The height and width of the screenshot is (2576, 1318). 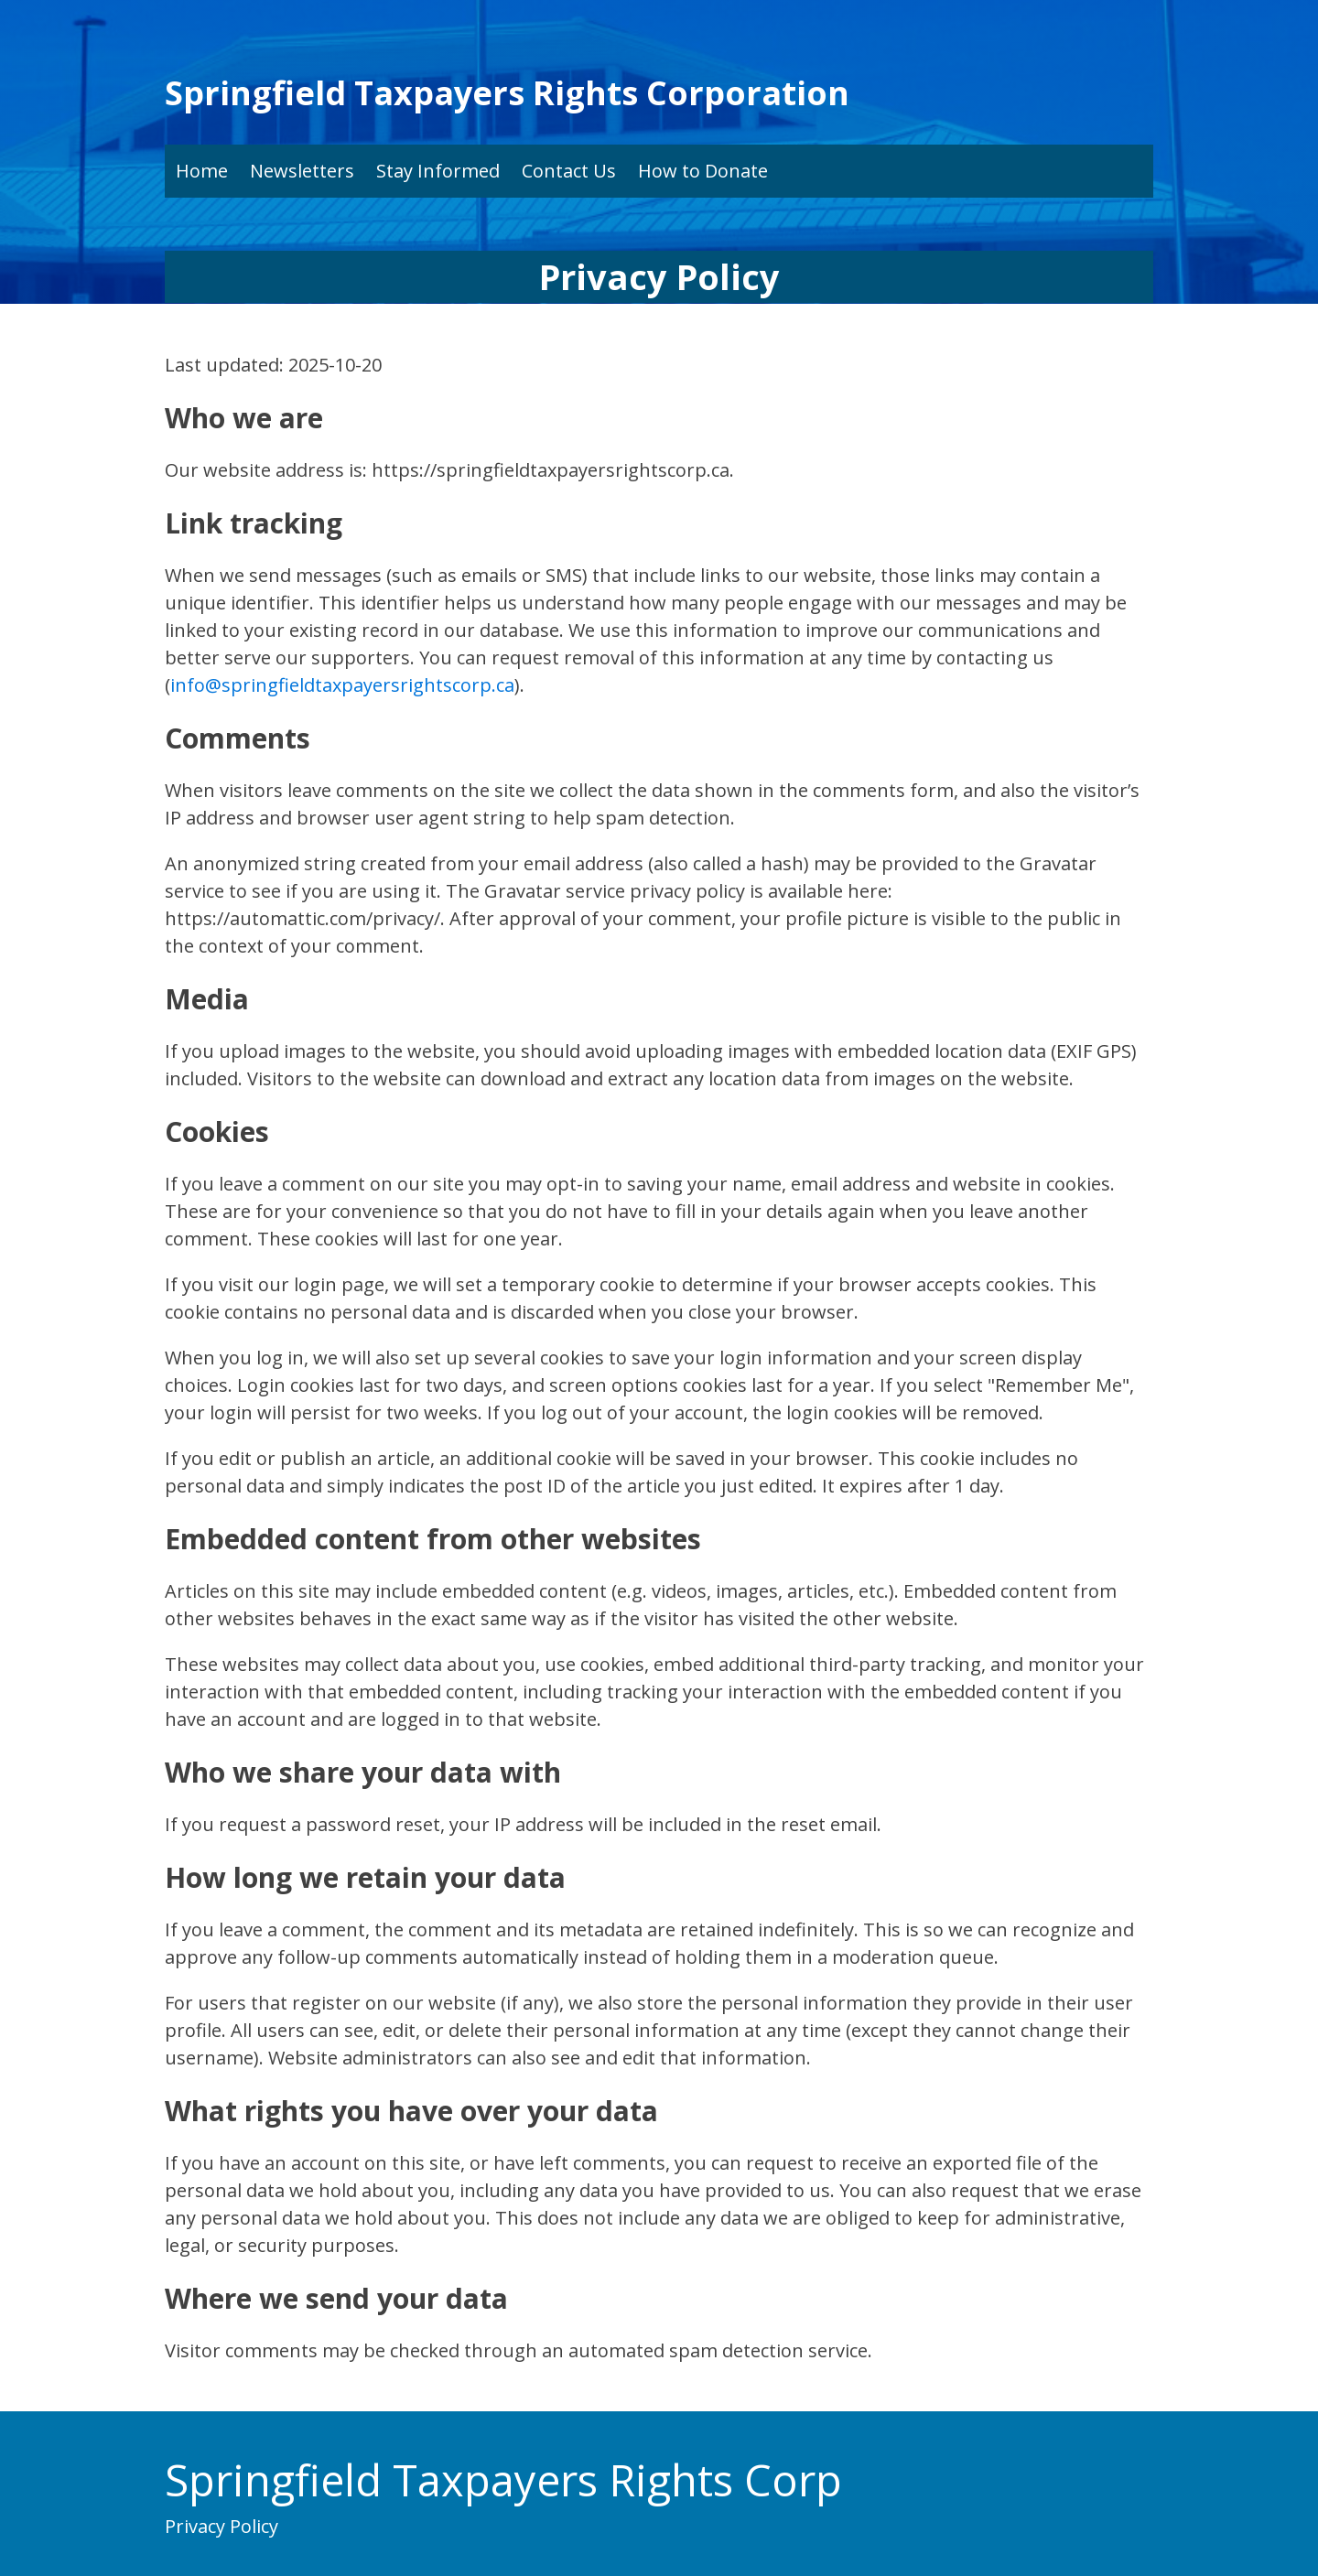 What do you see at coordinates (221, 2526) in the screenshot?
I see `Privacy Policy` at bounding box center [221, 2526].